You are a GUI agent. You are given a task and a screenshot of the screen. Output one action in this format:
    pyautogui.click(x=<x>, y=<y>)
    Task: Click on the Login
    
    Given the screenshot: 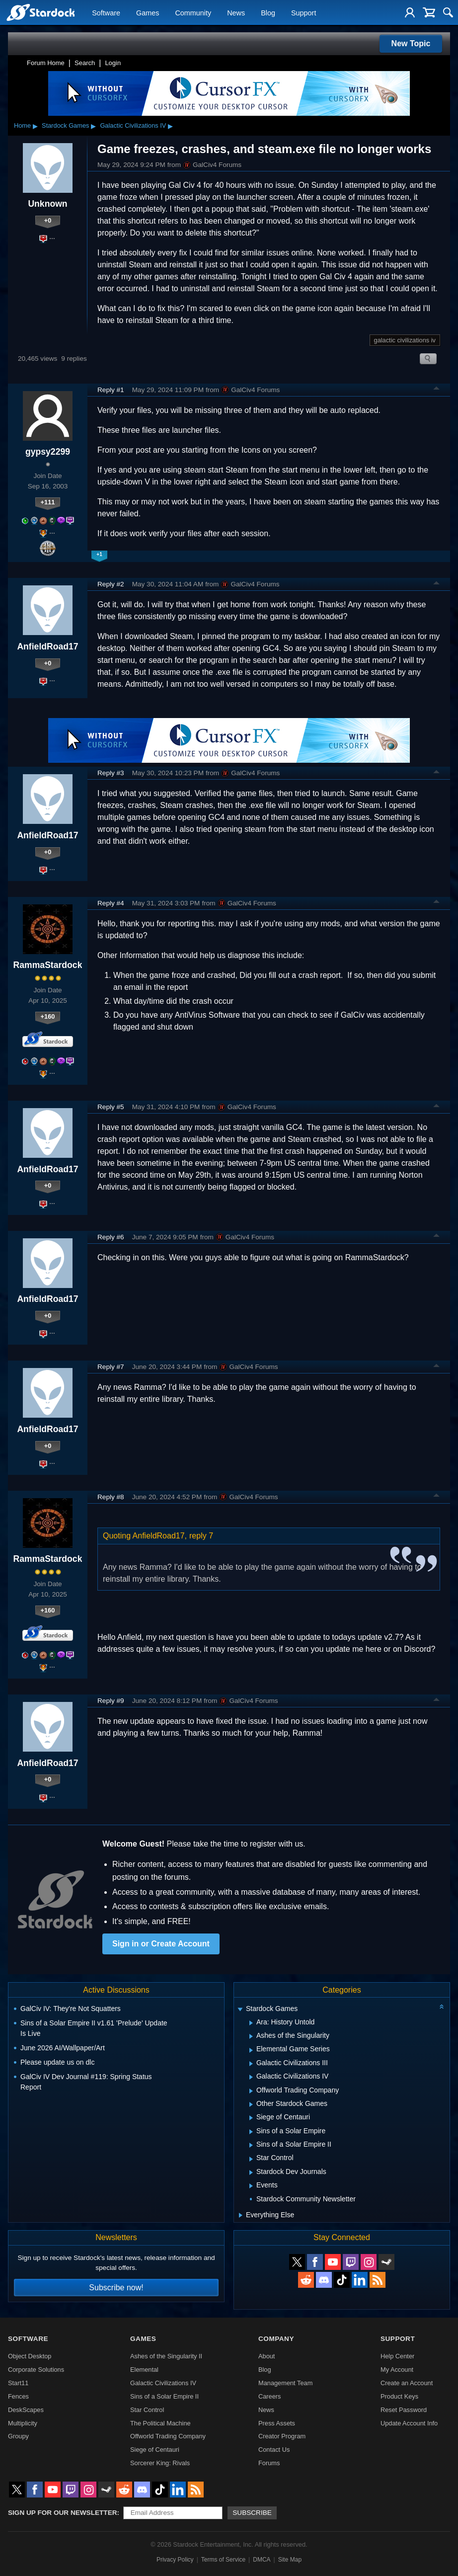 What is the action you would take?
    pyautogui.click(x=113, y=63)
    